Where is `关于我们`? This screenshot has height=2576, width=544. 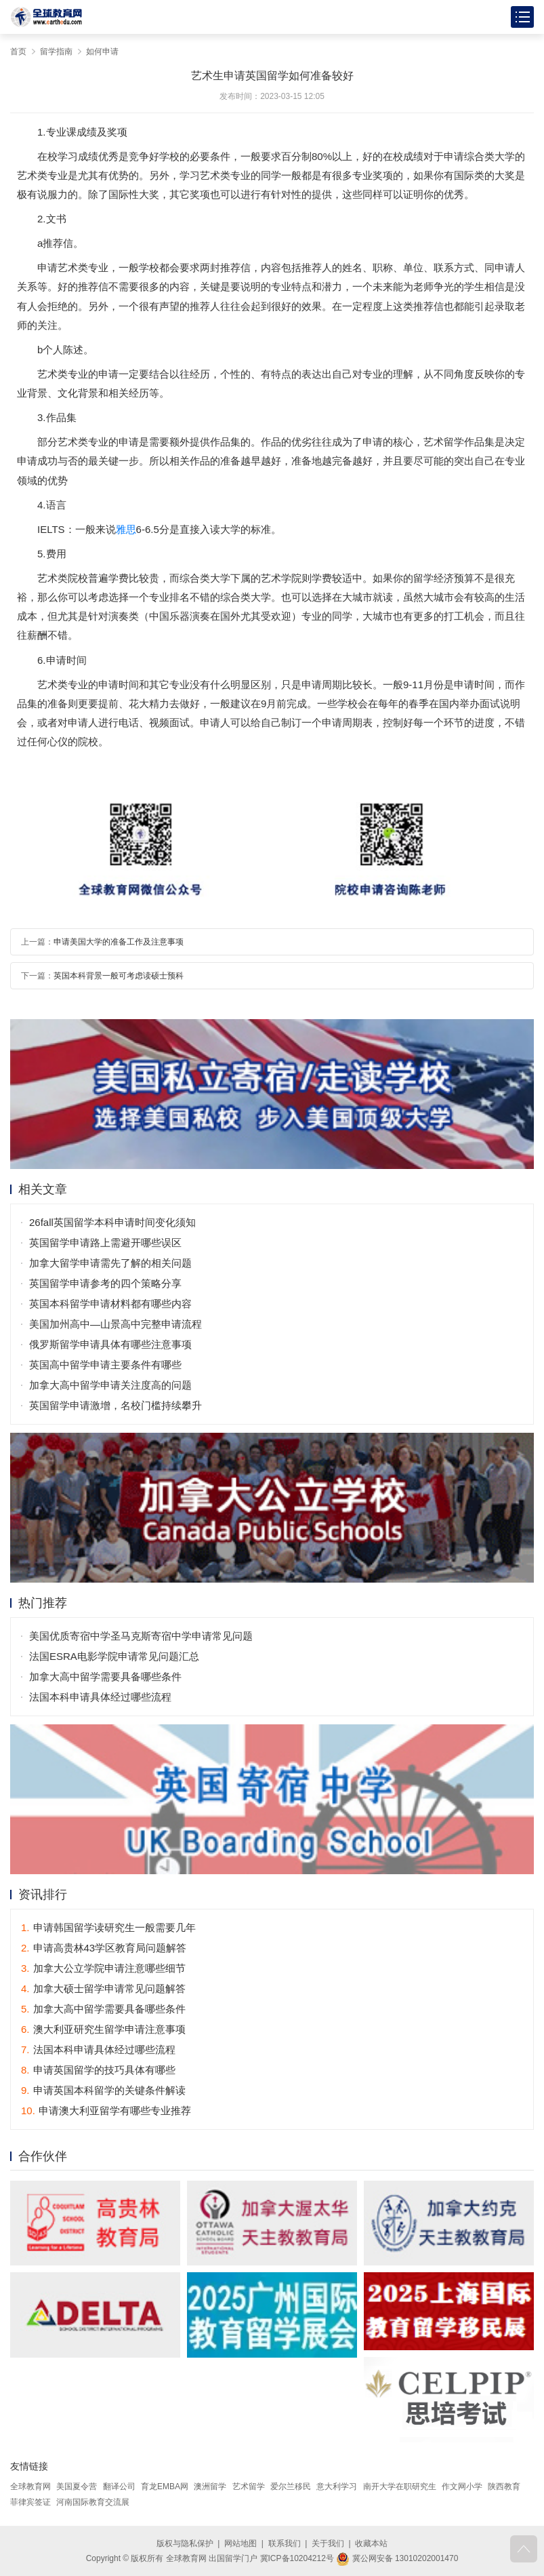 关于我们 is located at coordinates (328, 2543).